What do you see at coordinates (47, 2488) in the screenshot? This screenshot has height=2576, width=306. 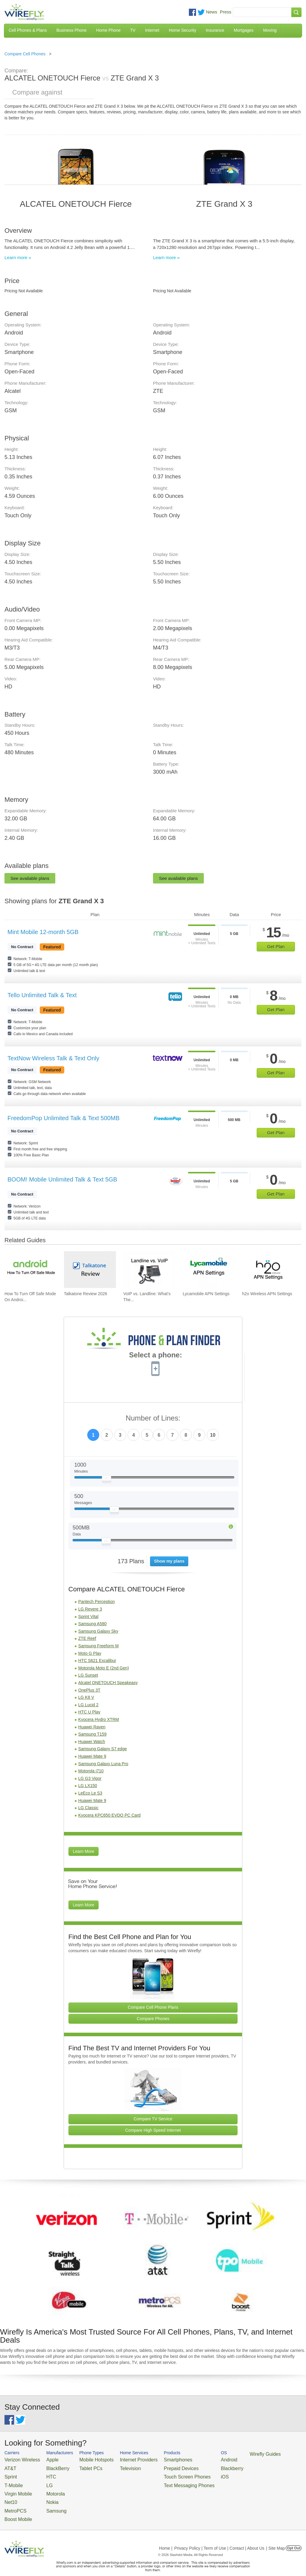 I see `Motorola` at bounding box center [47, 2488].